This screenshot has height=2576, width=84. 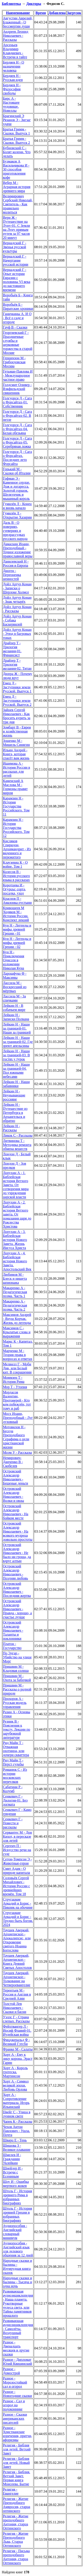 I want to click on Моммзен Т - История Рима, so click(x=13, y=1379).